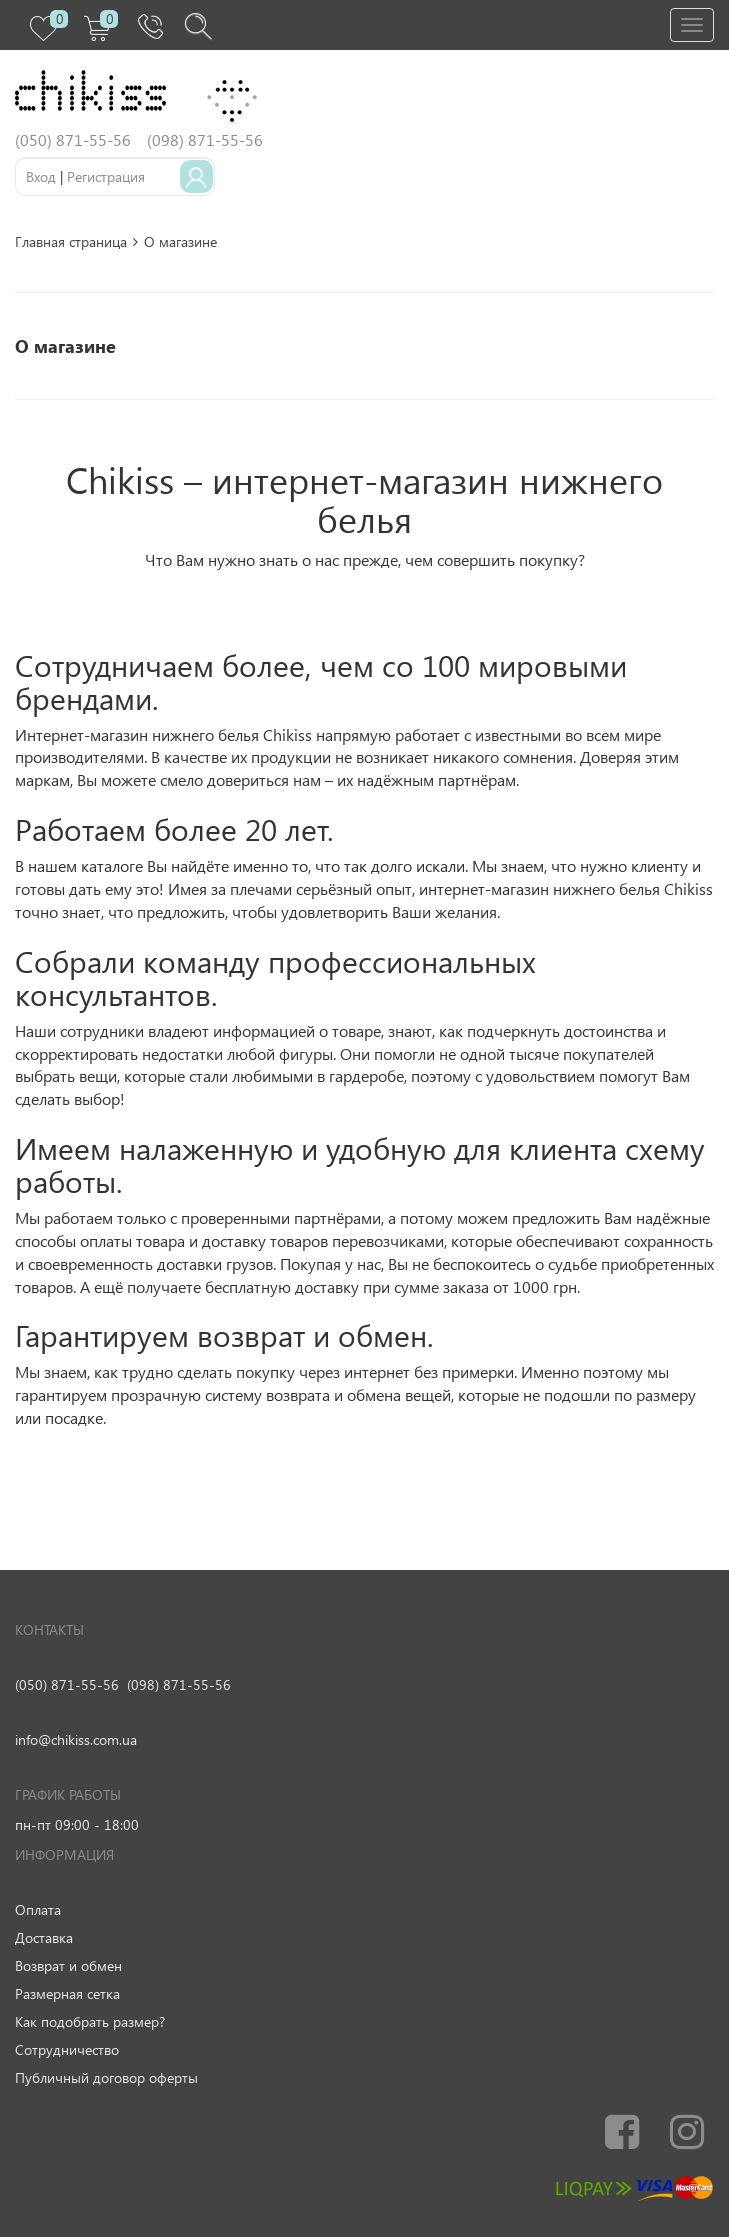  What do you see at coordinates (179, 1684) in the screenshot?
I see `(098) 871-55-56` at bounding box center [179, 1684].